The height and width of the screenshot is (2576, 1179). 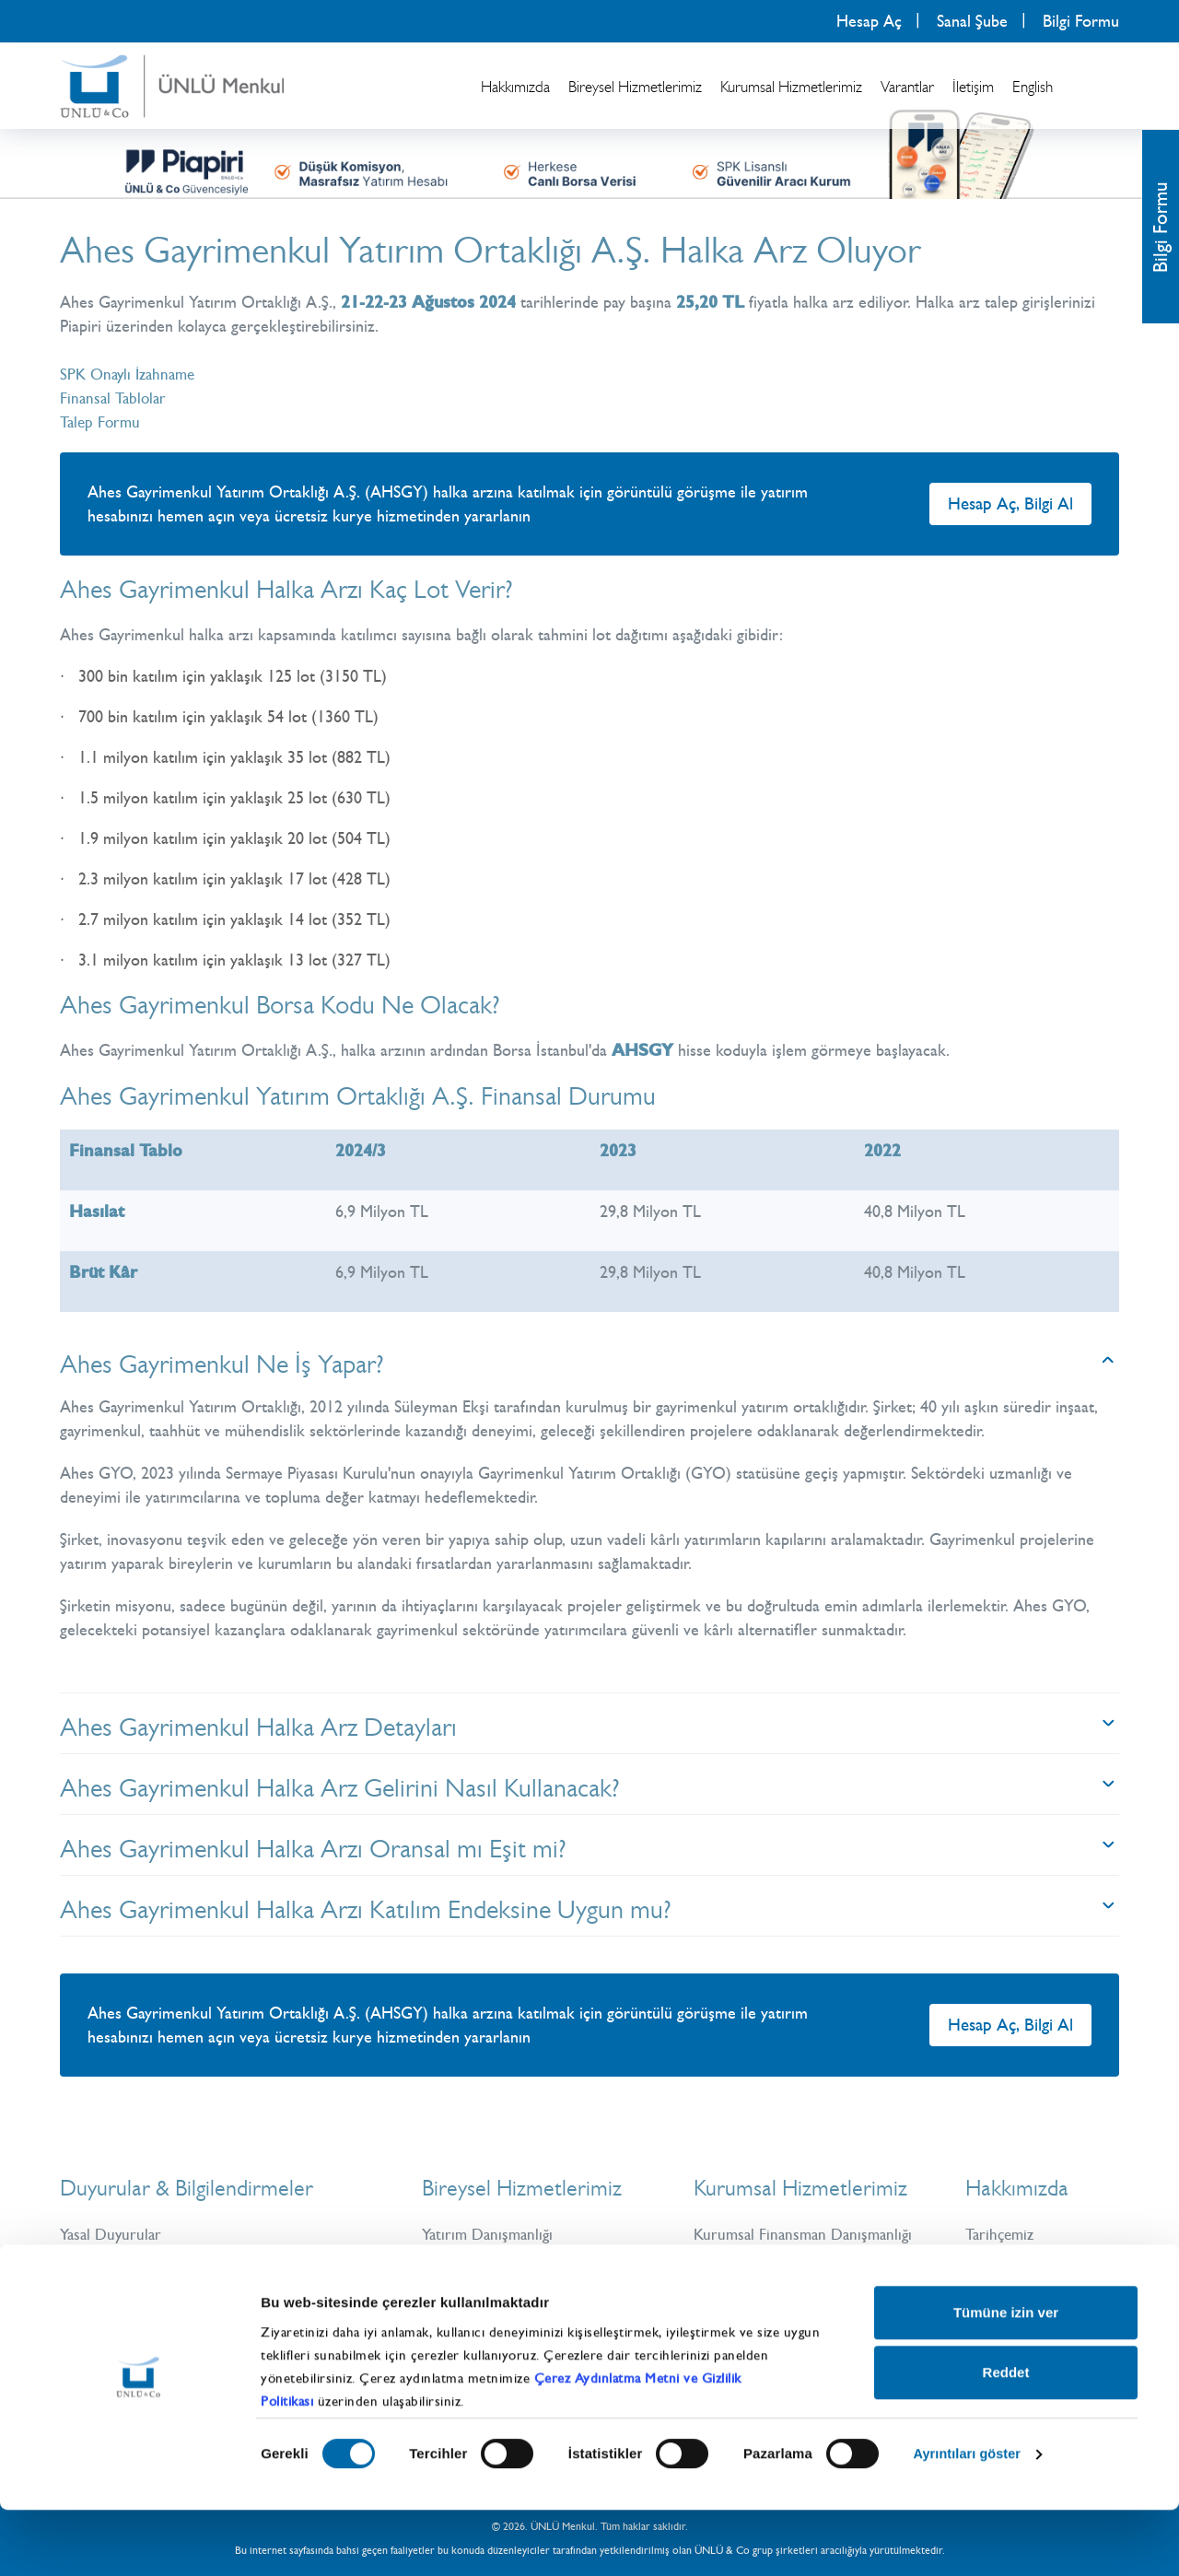 I want to click on Bireysel Hizmetlerimiz, so click(x=635, y=86).